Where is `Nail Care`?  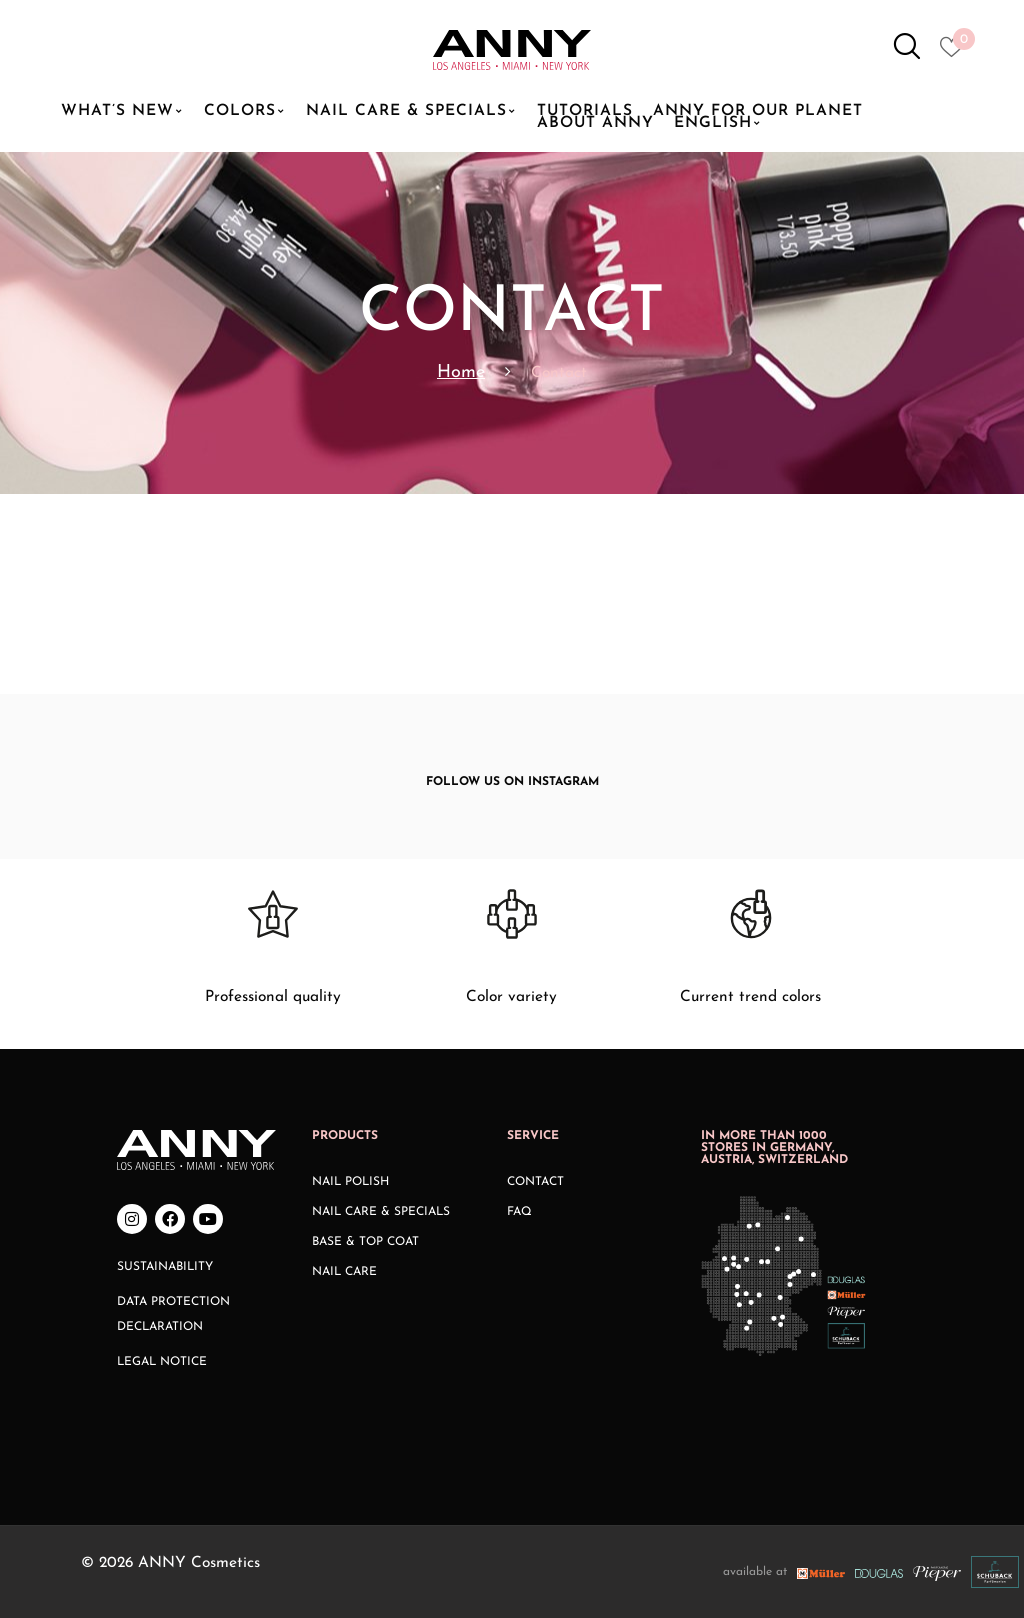 Nail Care is located at coordinates (344, 1272).